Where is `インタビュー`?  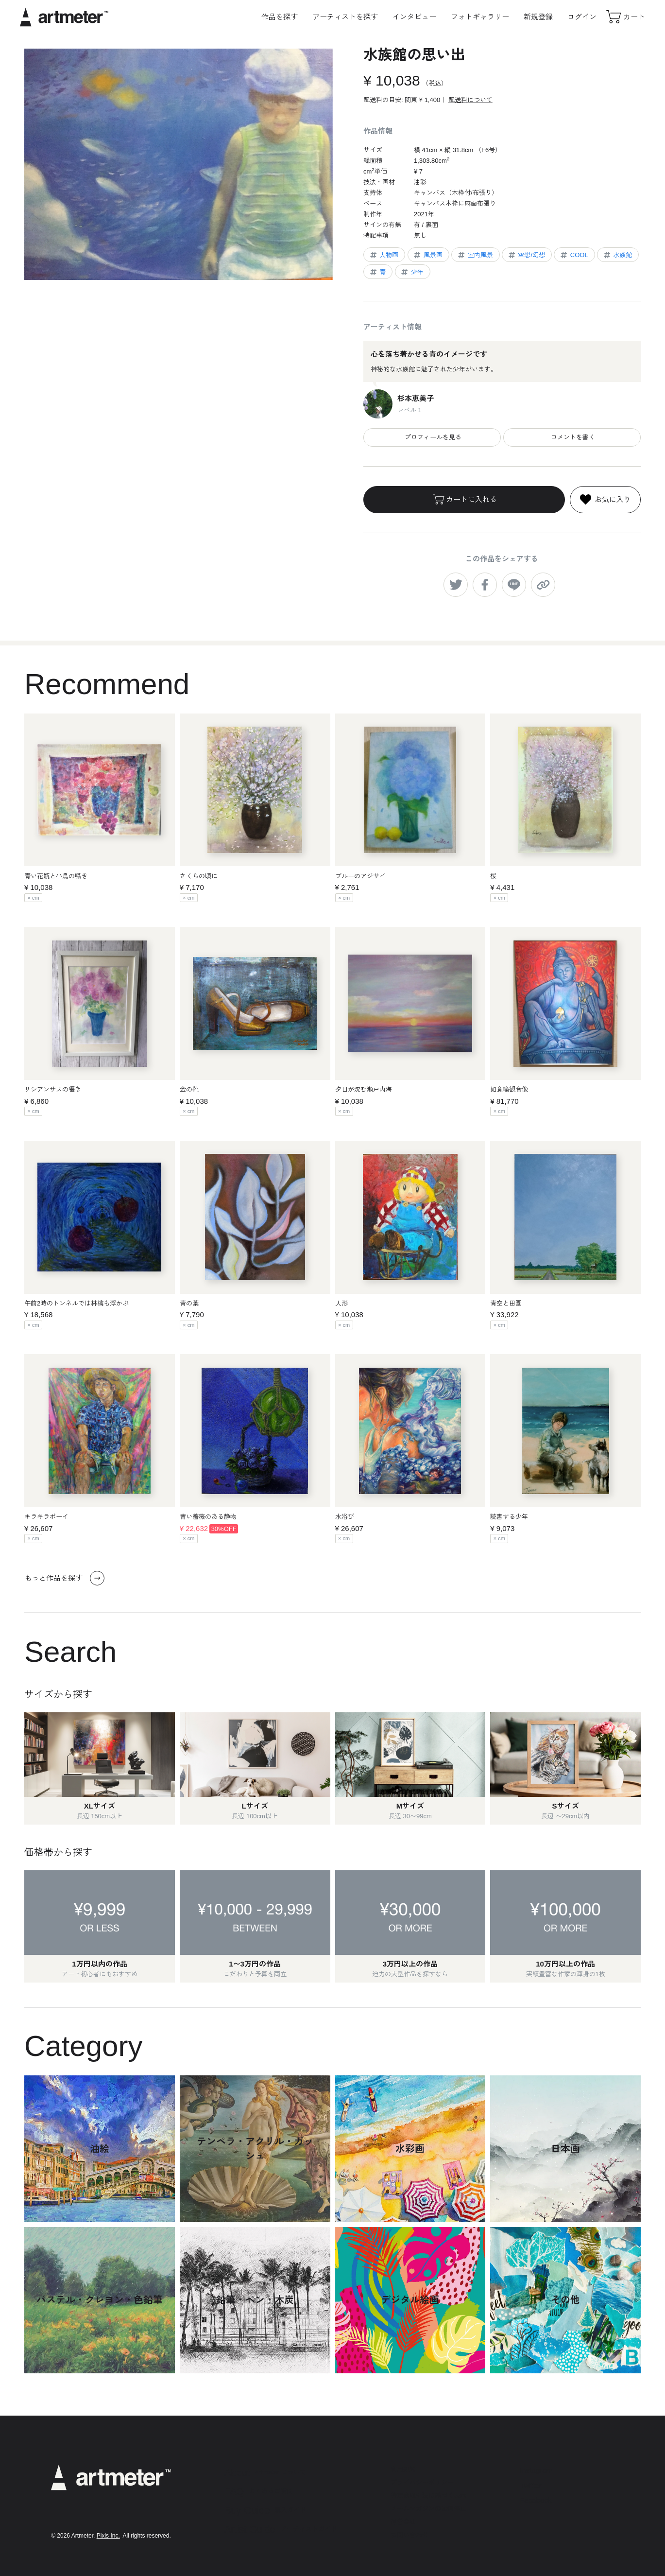 インタビュー is located at coordinates (414, 17).